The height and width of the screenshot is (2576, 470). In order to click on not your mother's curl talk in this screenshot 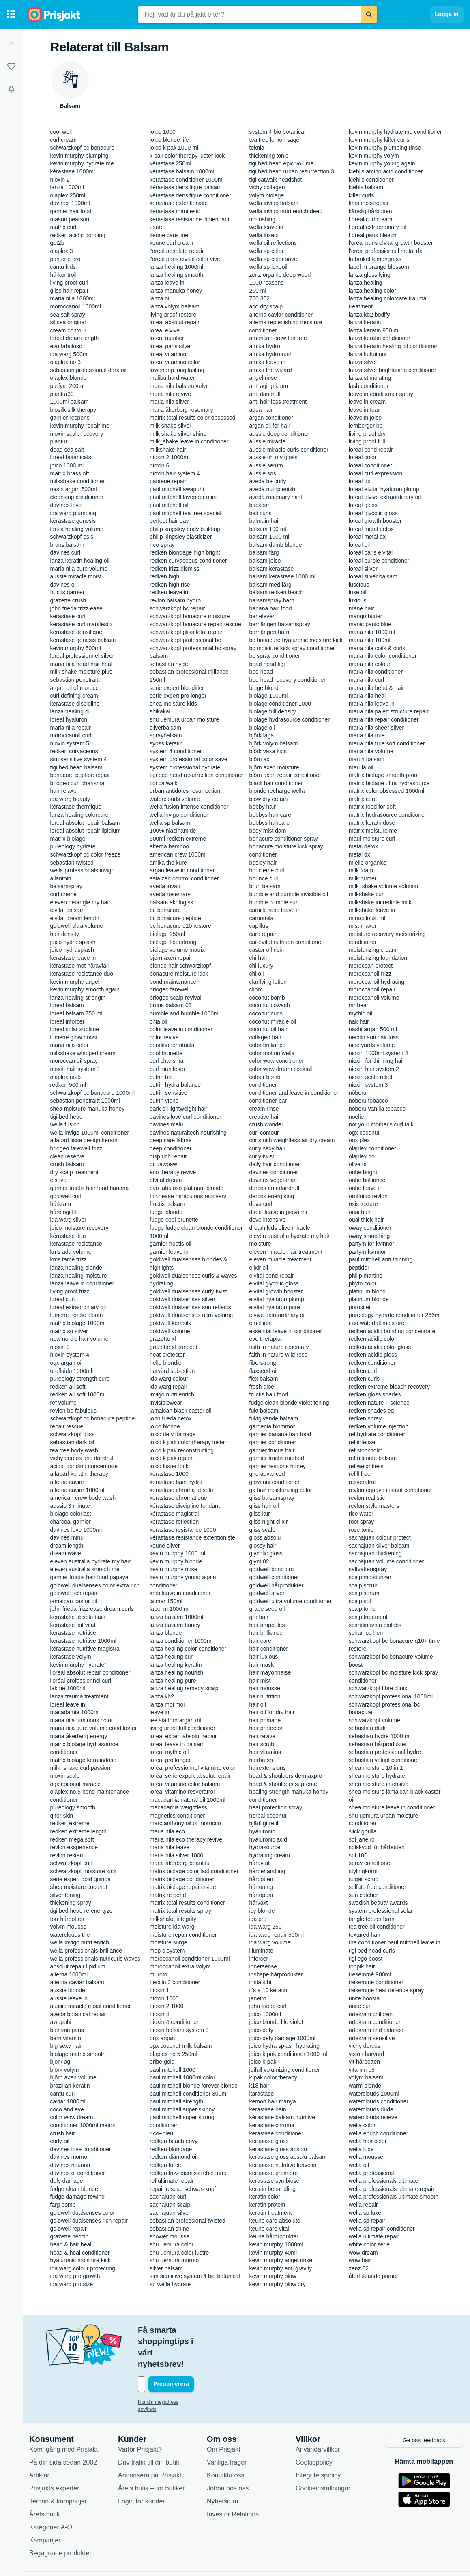, I will do `click(381, 1124)`.